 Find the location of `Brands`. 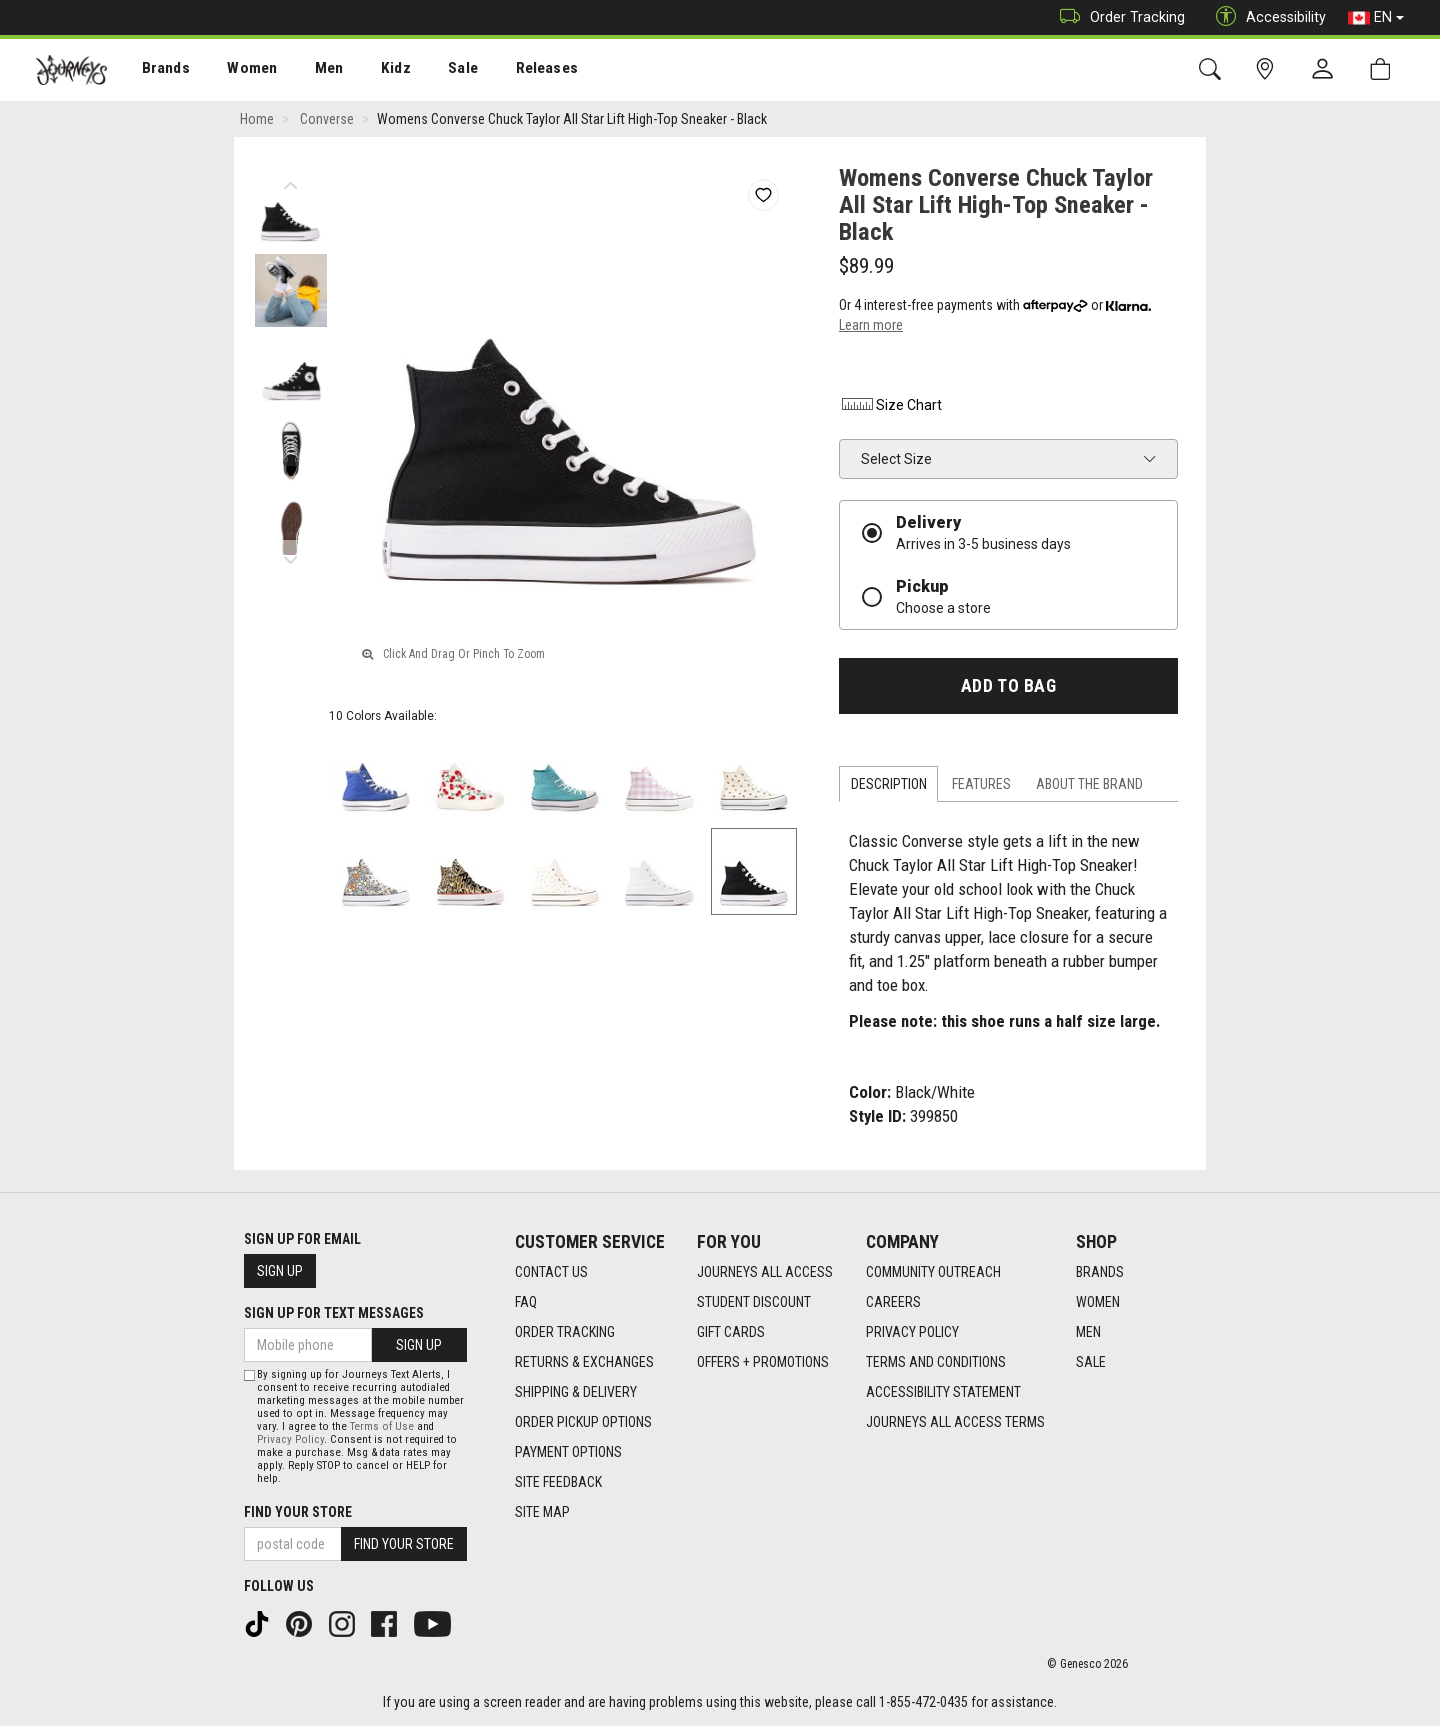

Brands is located at coordinates (154, 71).